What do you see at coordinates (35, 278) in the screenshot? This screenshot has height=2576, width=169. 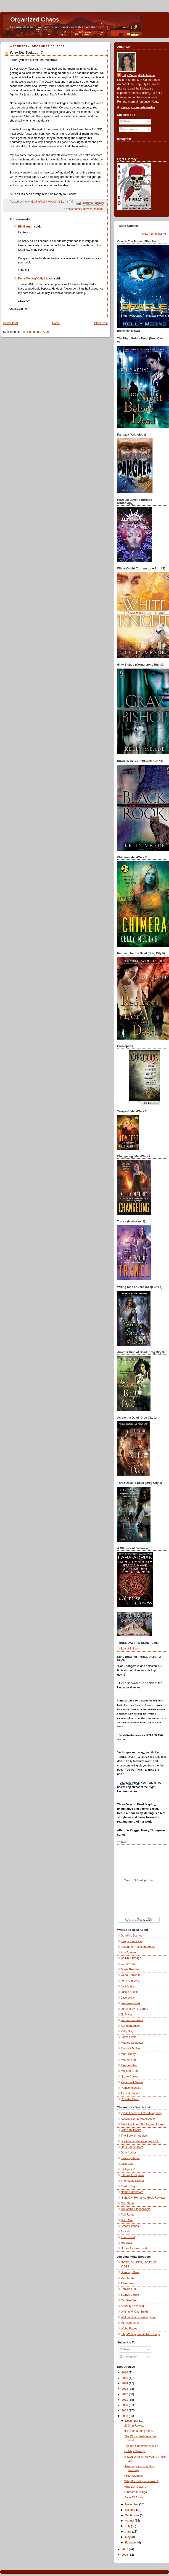 I see `Kelly Meding/Kelly Meade` at bounding box center [35, 278].